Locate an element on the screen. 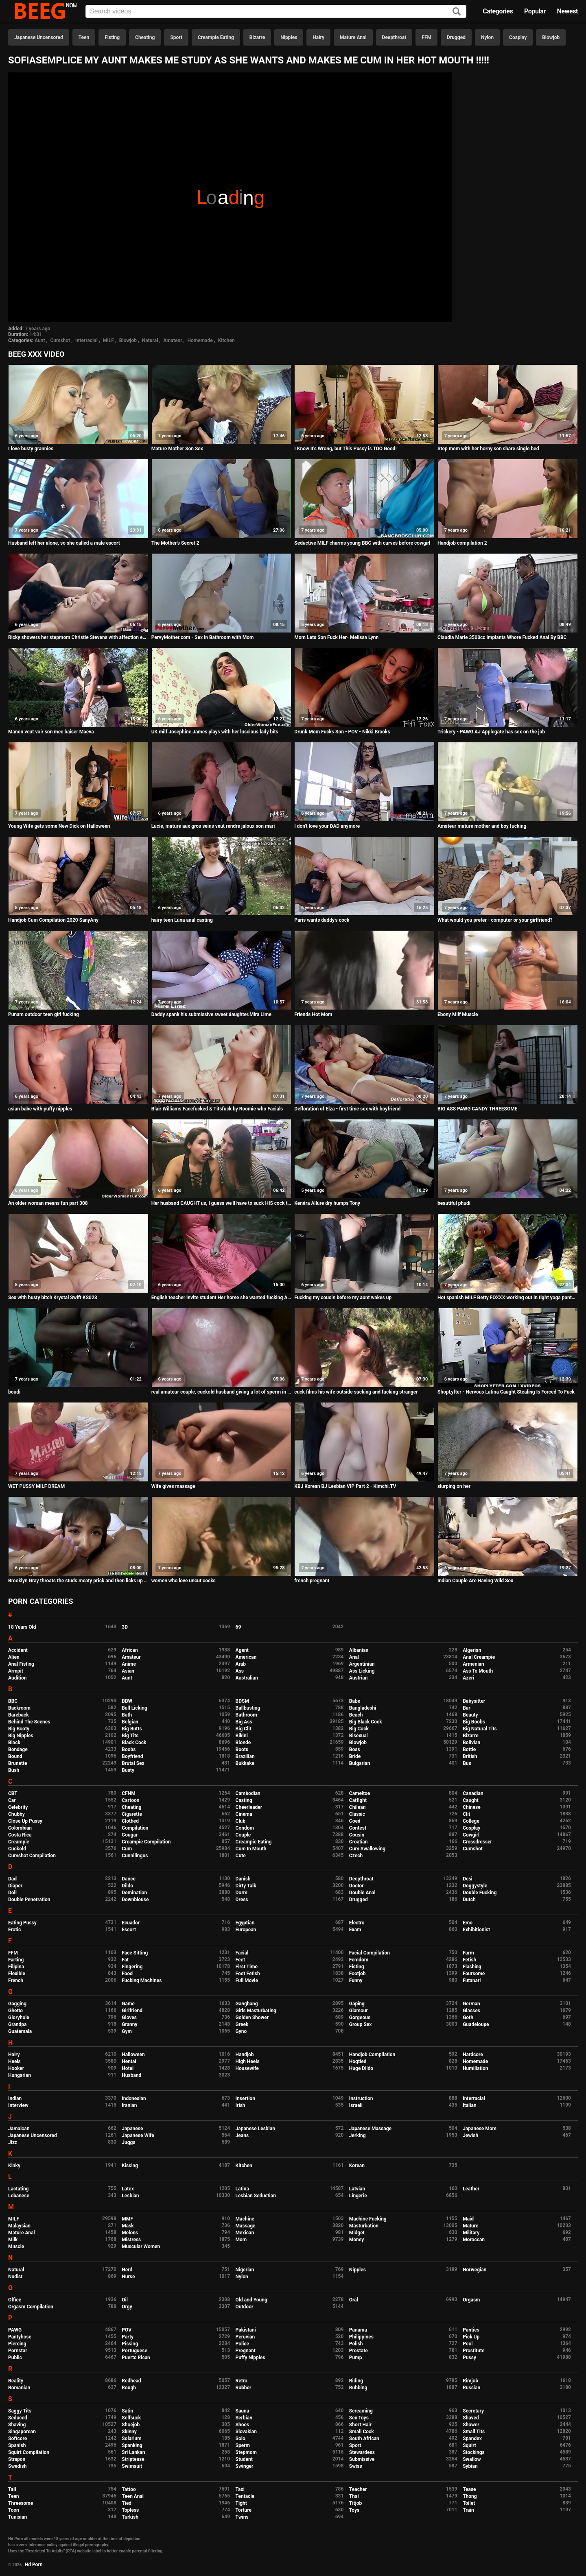 The image size is (586, 2576). Mature Anal is located at coordinates (353, 37).